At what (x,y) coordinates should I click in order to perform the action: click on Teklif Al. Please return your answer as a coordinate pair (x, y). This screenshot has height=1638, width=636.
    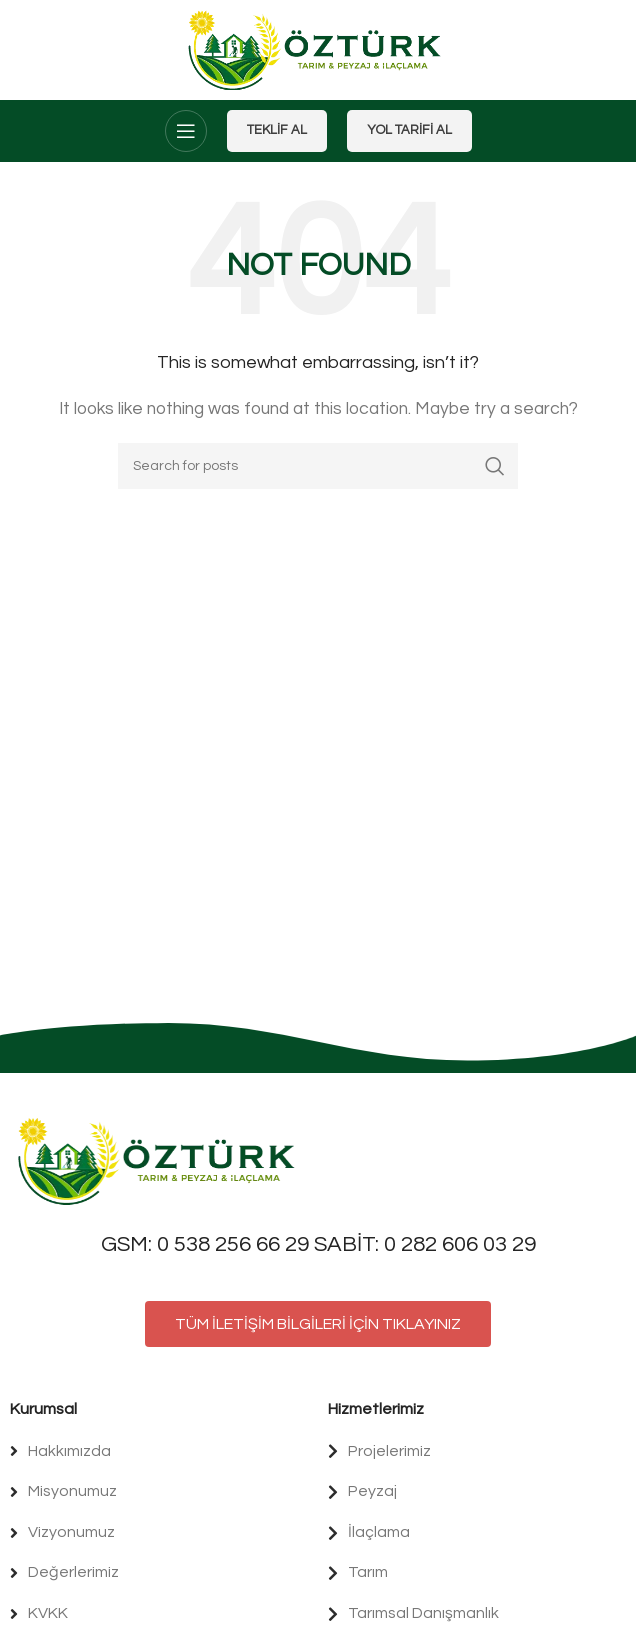
    Looking at the image, I should click on (277, 130).